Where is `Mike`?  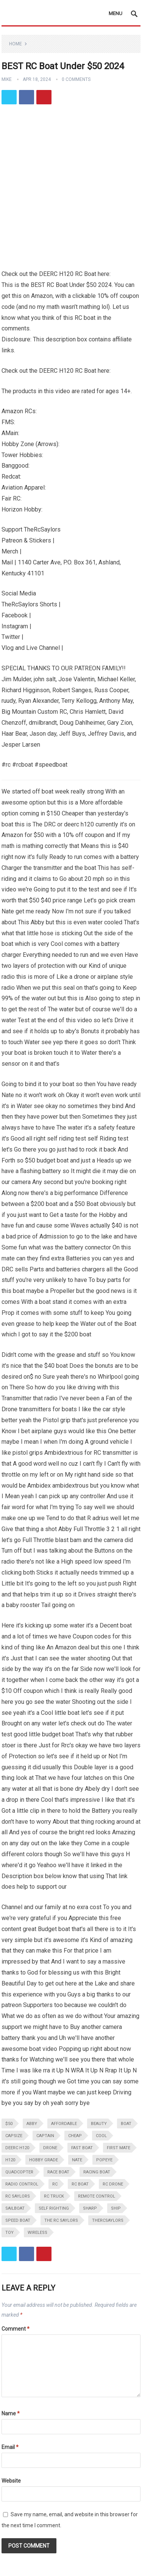 Mike is located at coordinates (7, 79).